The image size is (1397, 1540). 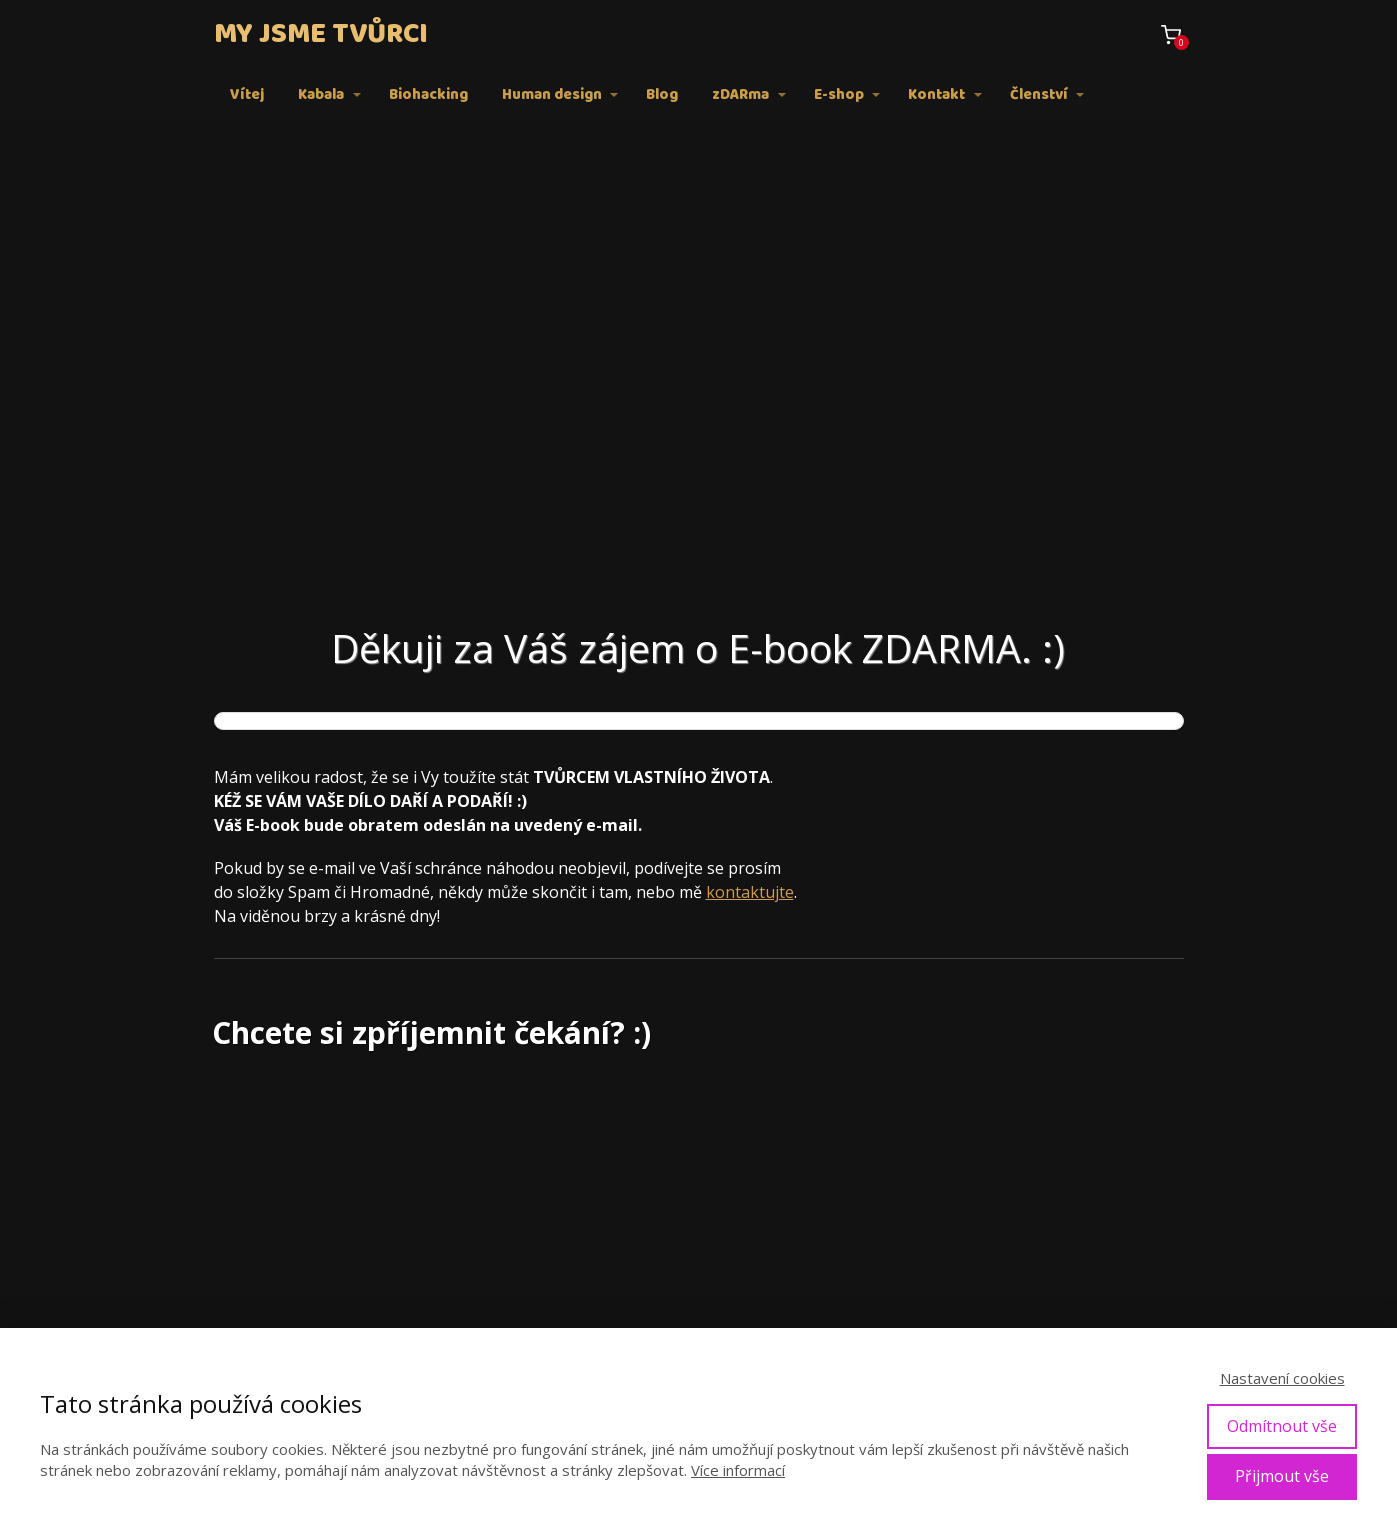 What do you see at coordinates (662, 95) in the screenshot?
I see `Blog` at bounding box center [662, 95].